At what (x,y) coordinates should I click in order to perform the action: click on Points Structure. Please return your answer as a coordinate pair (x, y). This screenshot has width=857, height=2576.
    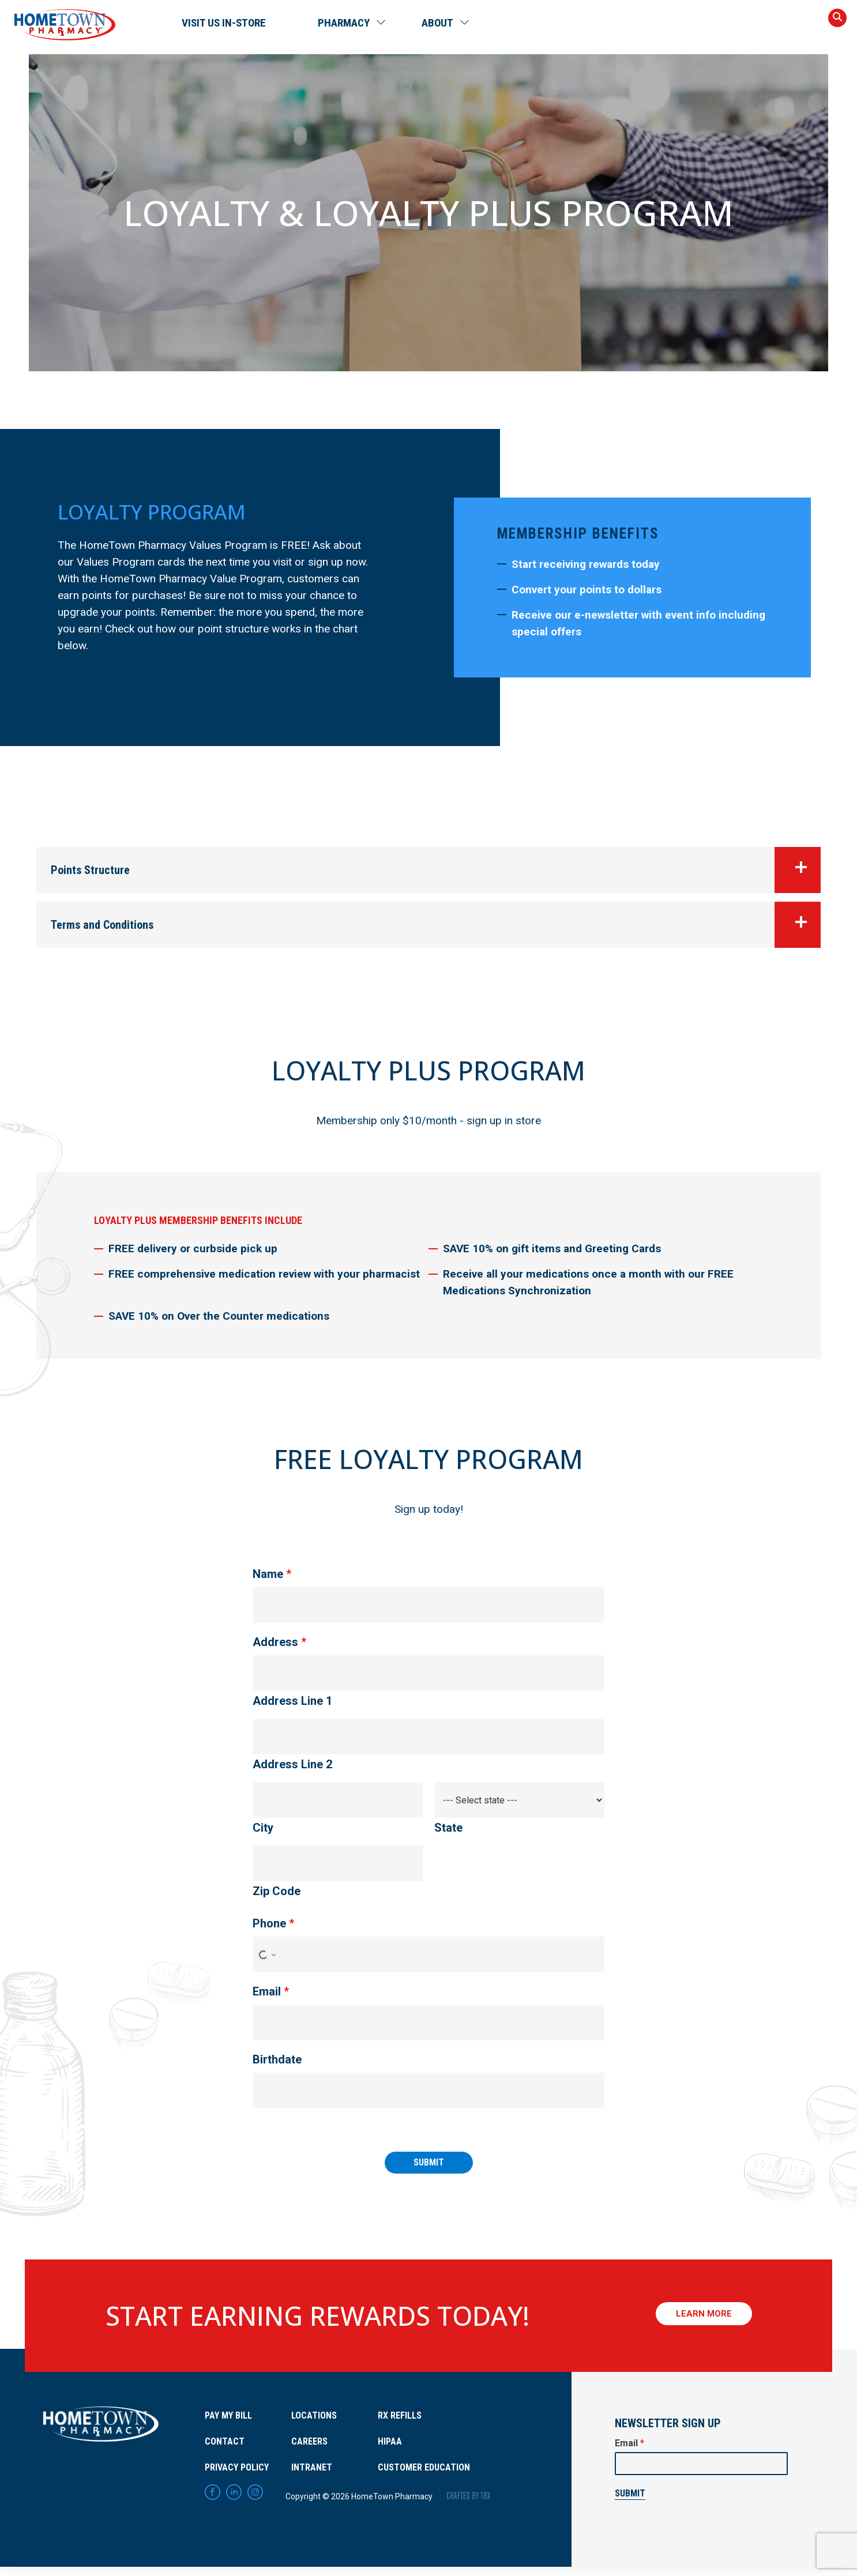
    Looking at the image, I should click on (436, 870).